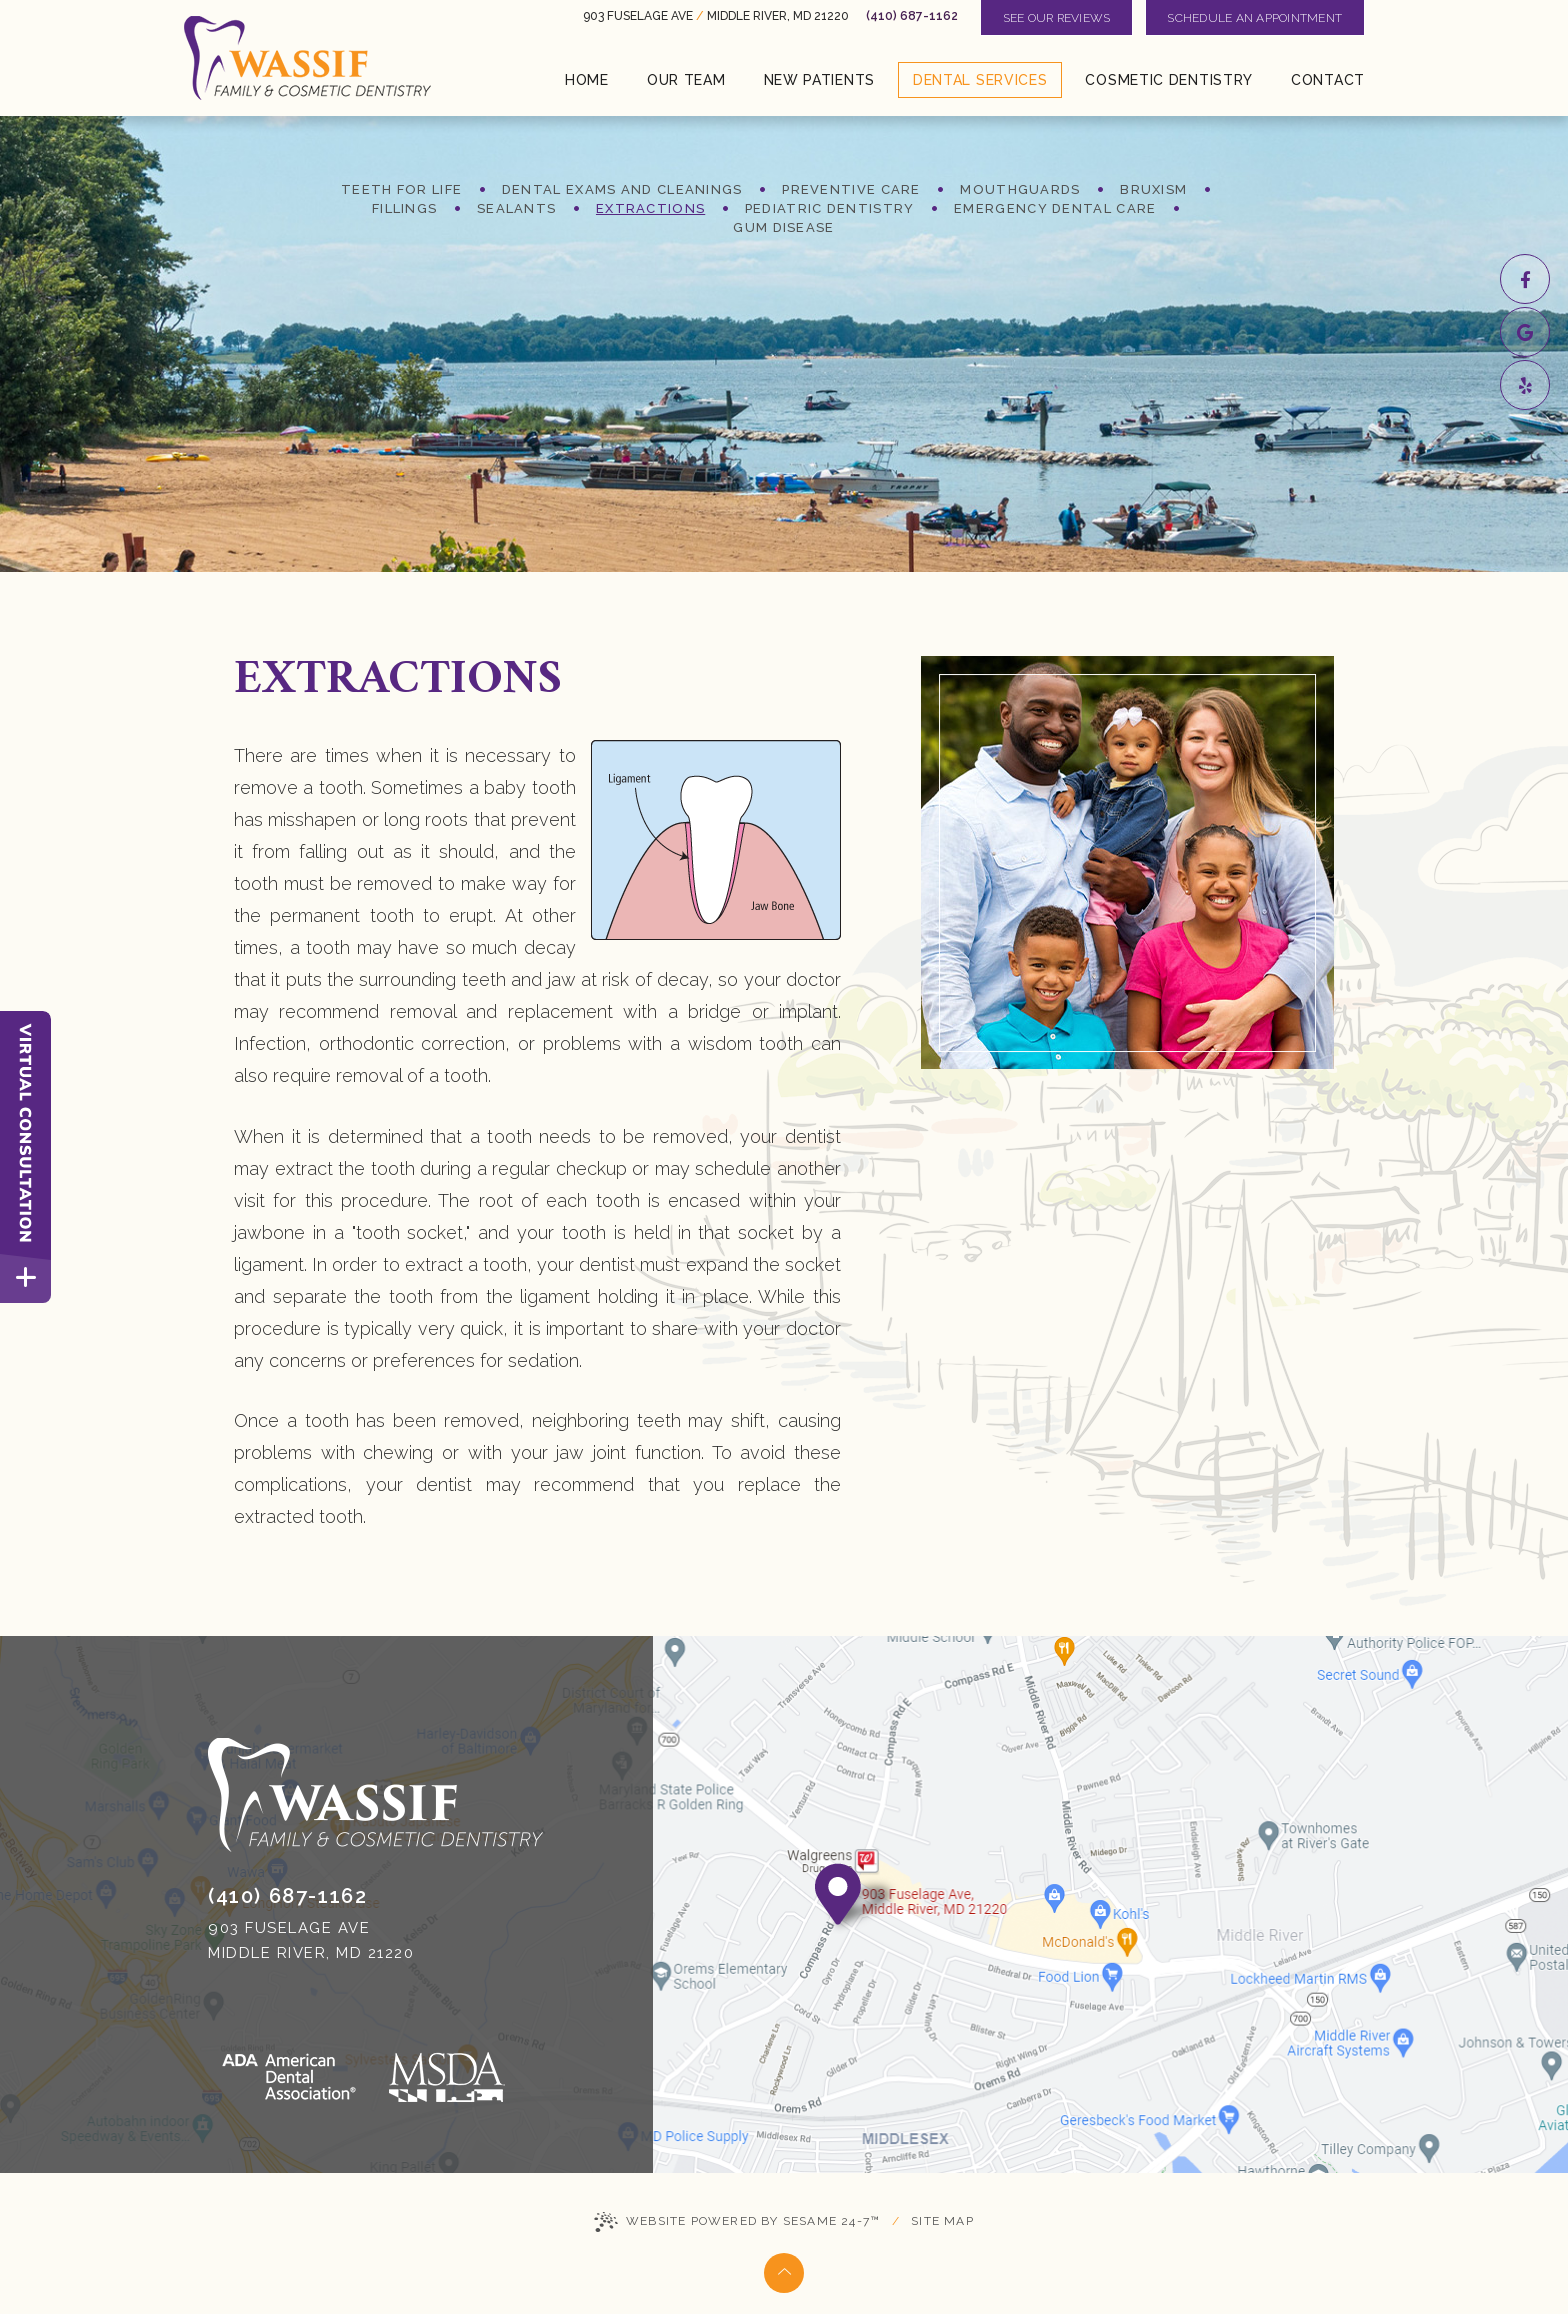 The height and width of the screenshot is (2314, 1568). I want to click on 903 Fuselage Ave Middle River, MD 21220, so click(716, 16).